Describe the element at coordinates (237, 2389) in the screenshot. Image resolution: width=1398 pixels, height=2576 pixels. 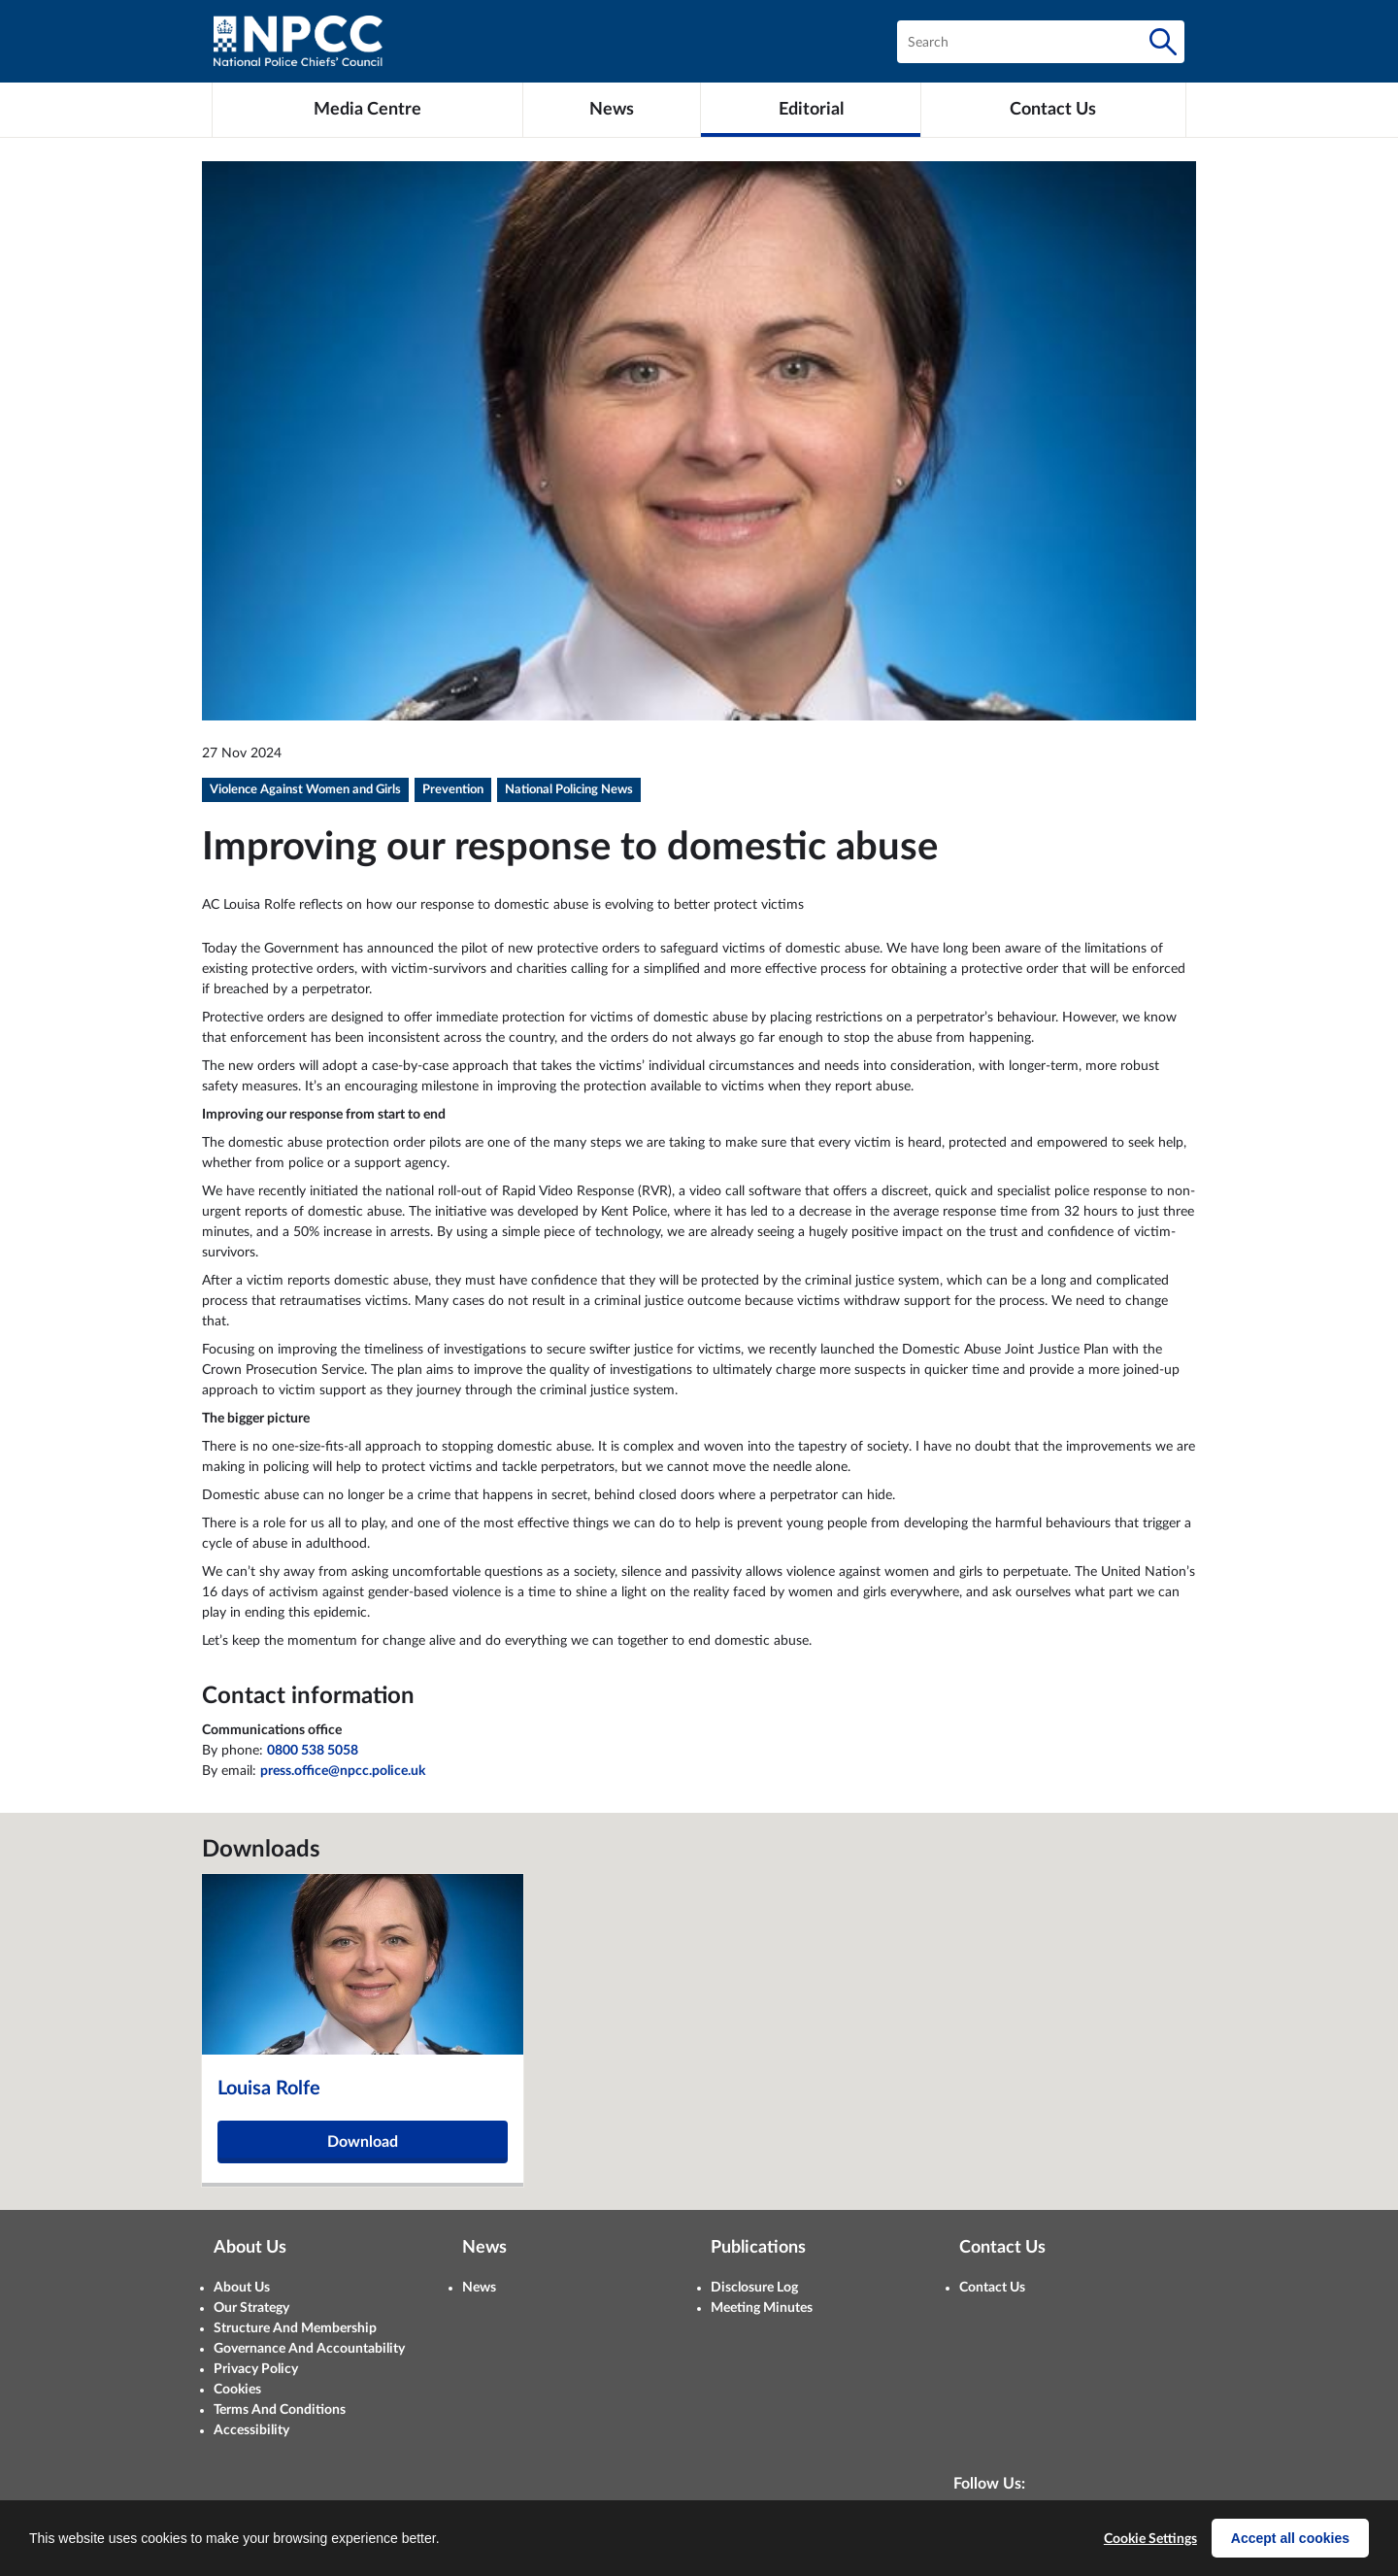
I see `Cookies` at that location.